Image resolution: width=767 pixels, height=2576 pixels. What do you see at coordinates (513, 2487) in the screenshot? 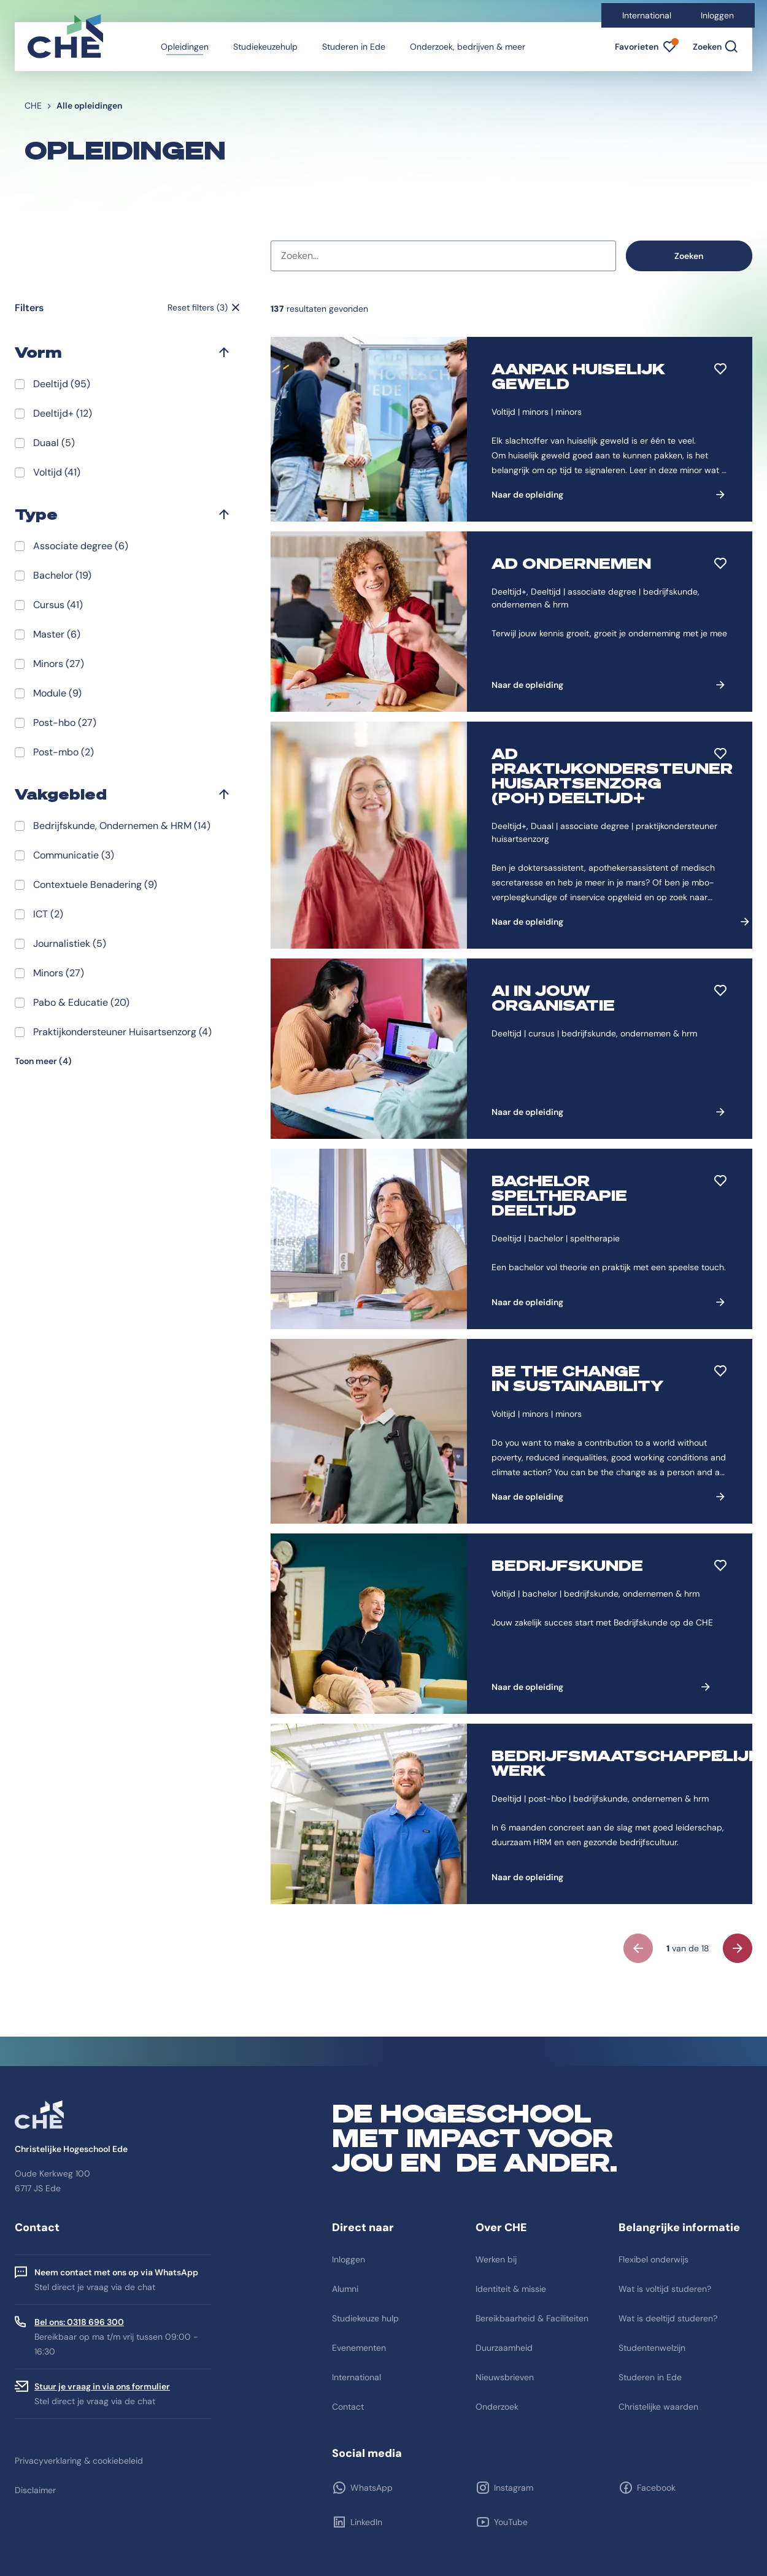
I see `Instagram` at bounding box center [513, 2487].